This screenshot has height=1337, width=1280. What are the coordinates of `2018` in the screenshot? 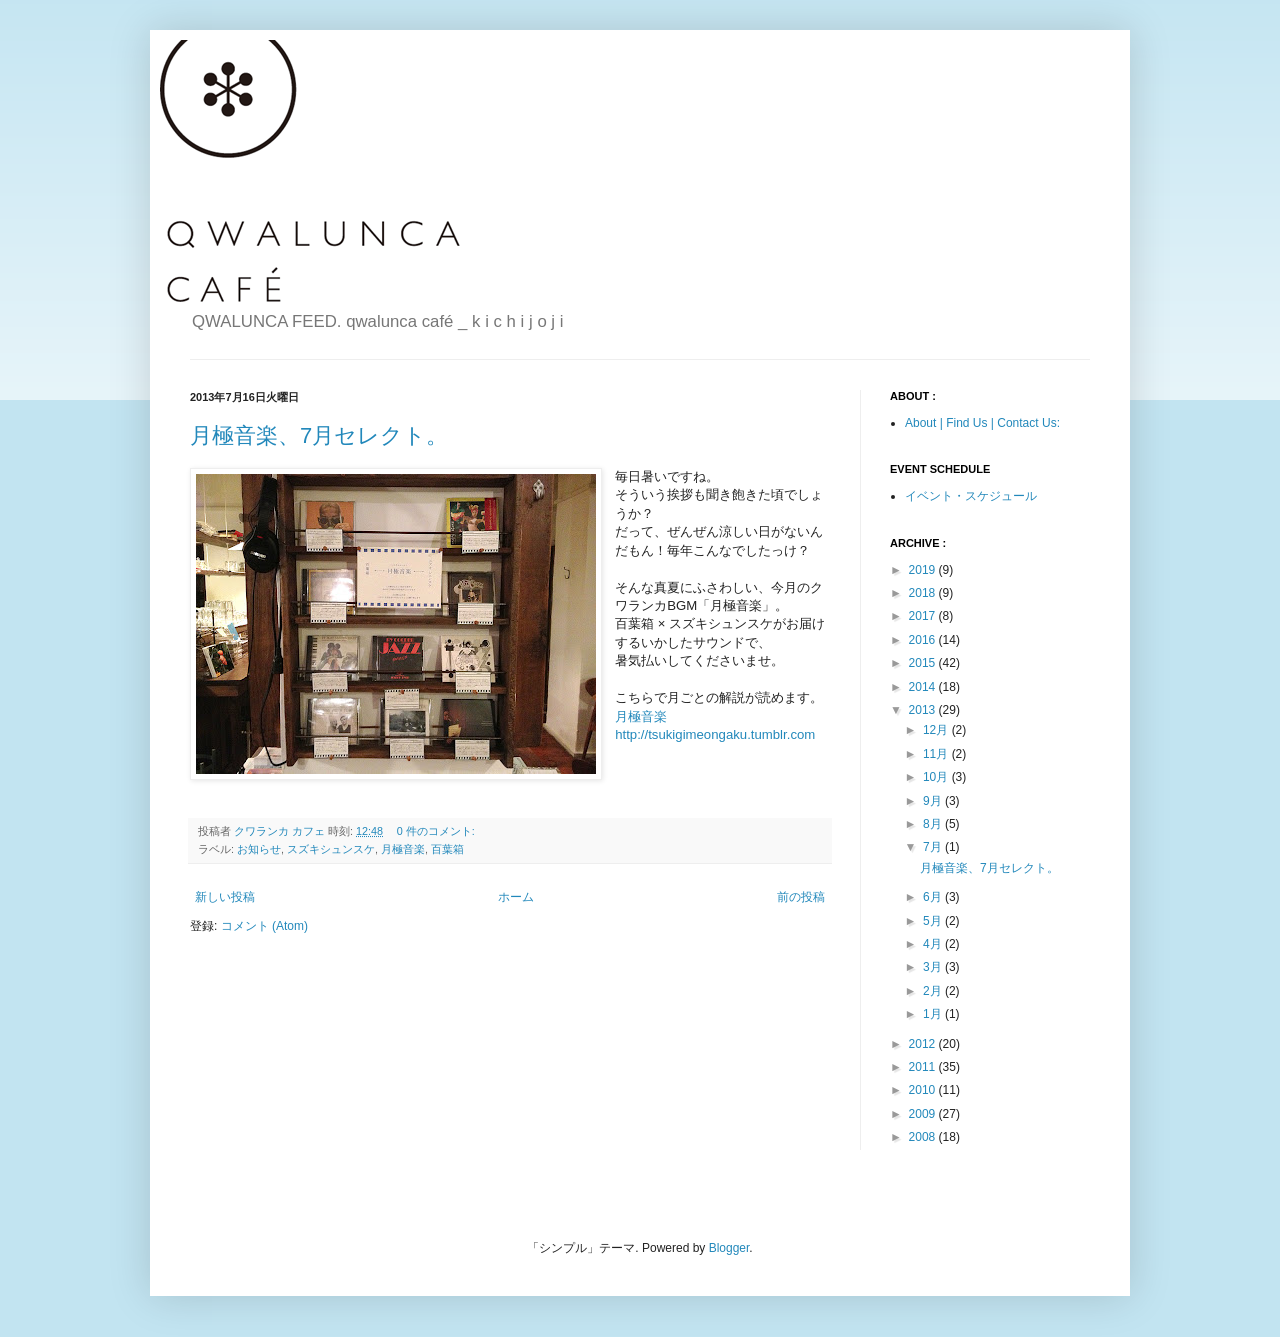 It's located at (924, 593).